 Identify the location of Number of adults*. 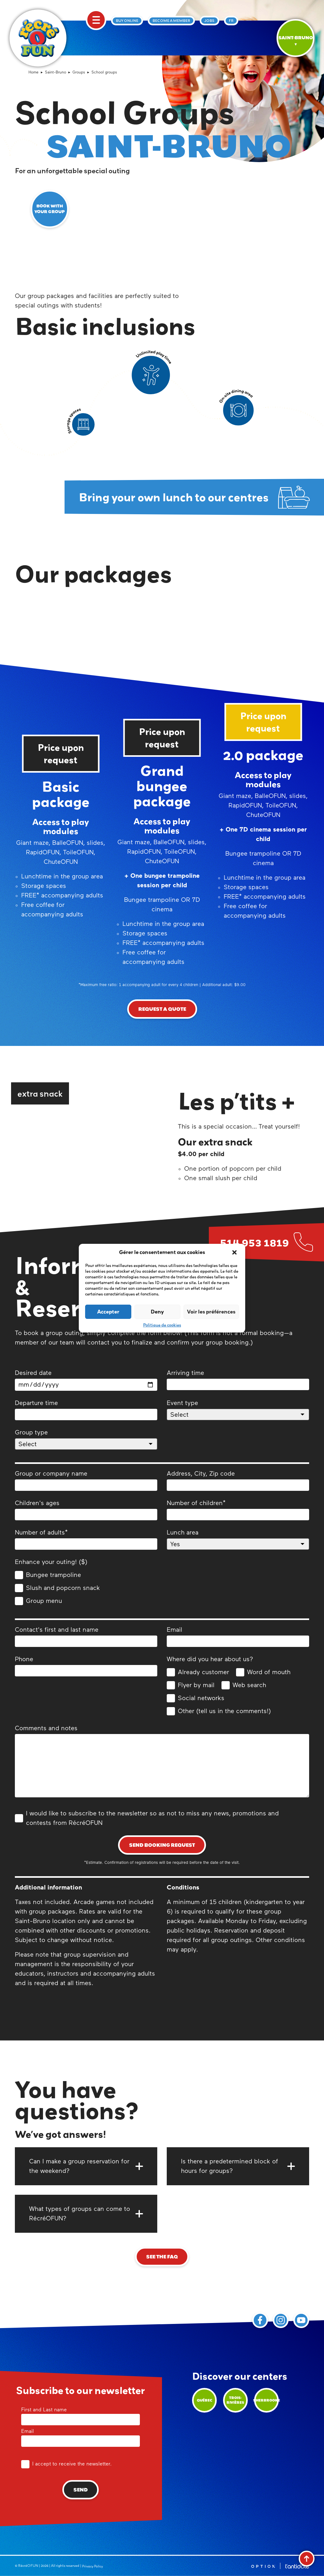
(86, 1539).